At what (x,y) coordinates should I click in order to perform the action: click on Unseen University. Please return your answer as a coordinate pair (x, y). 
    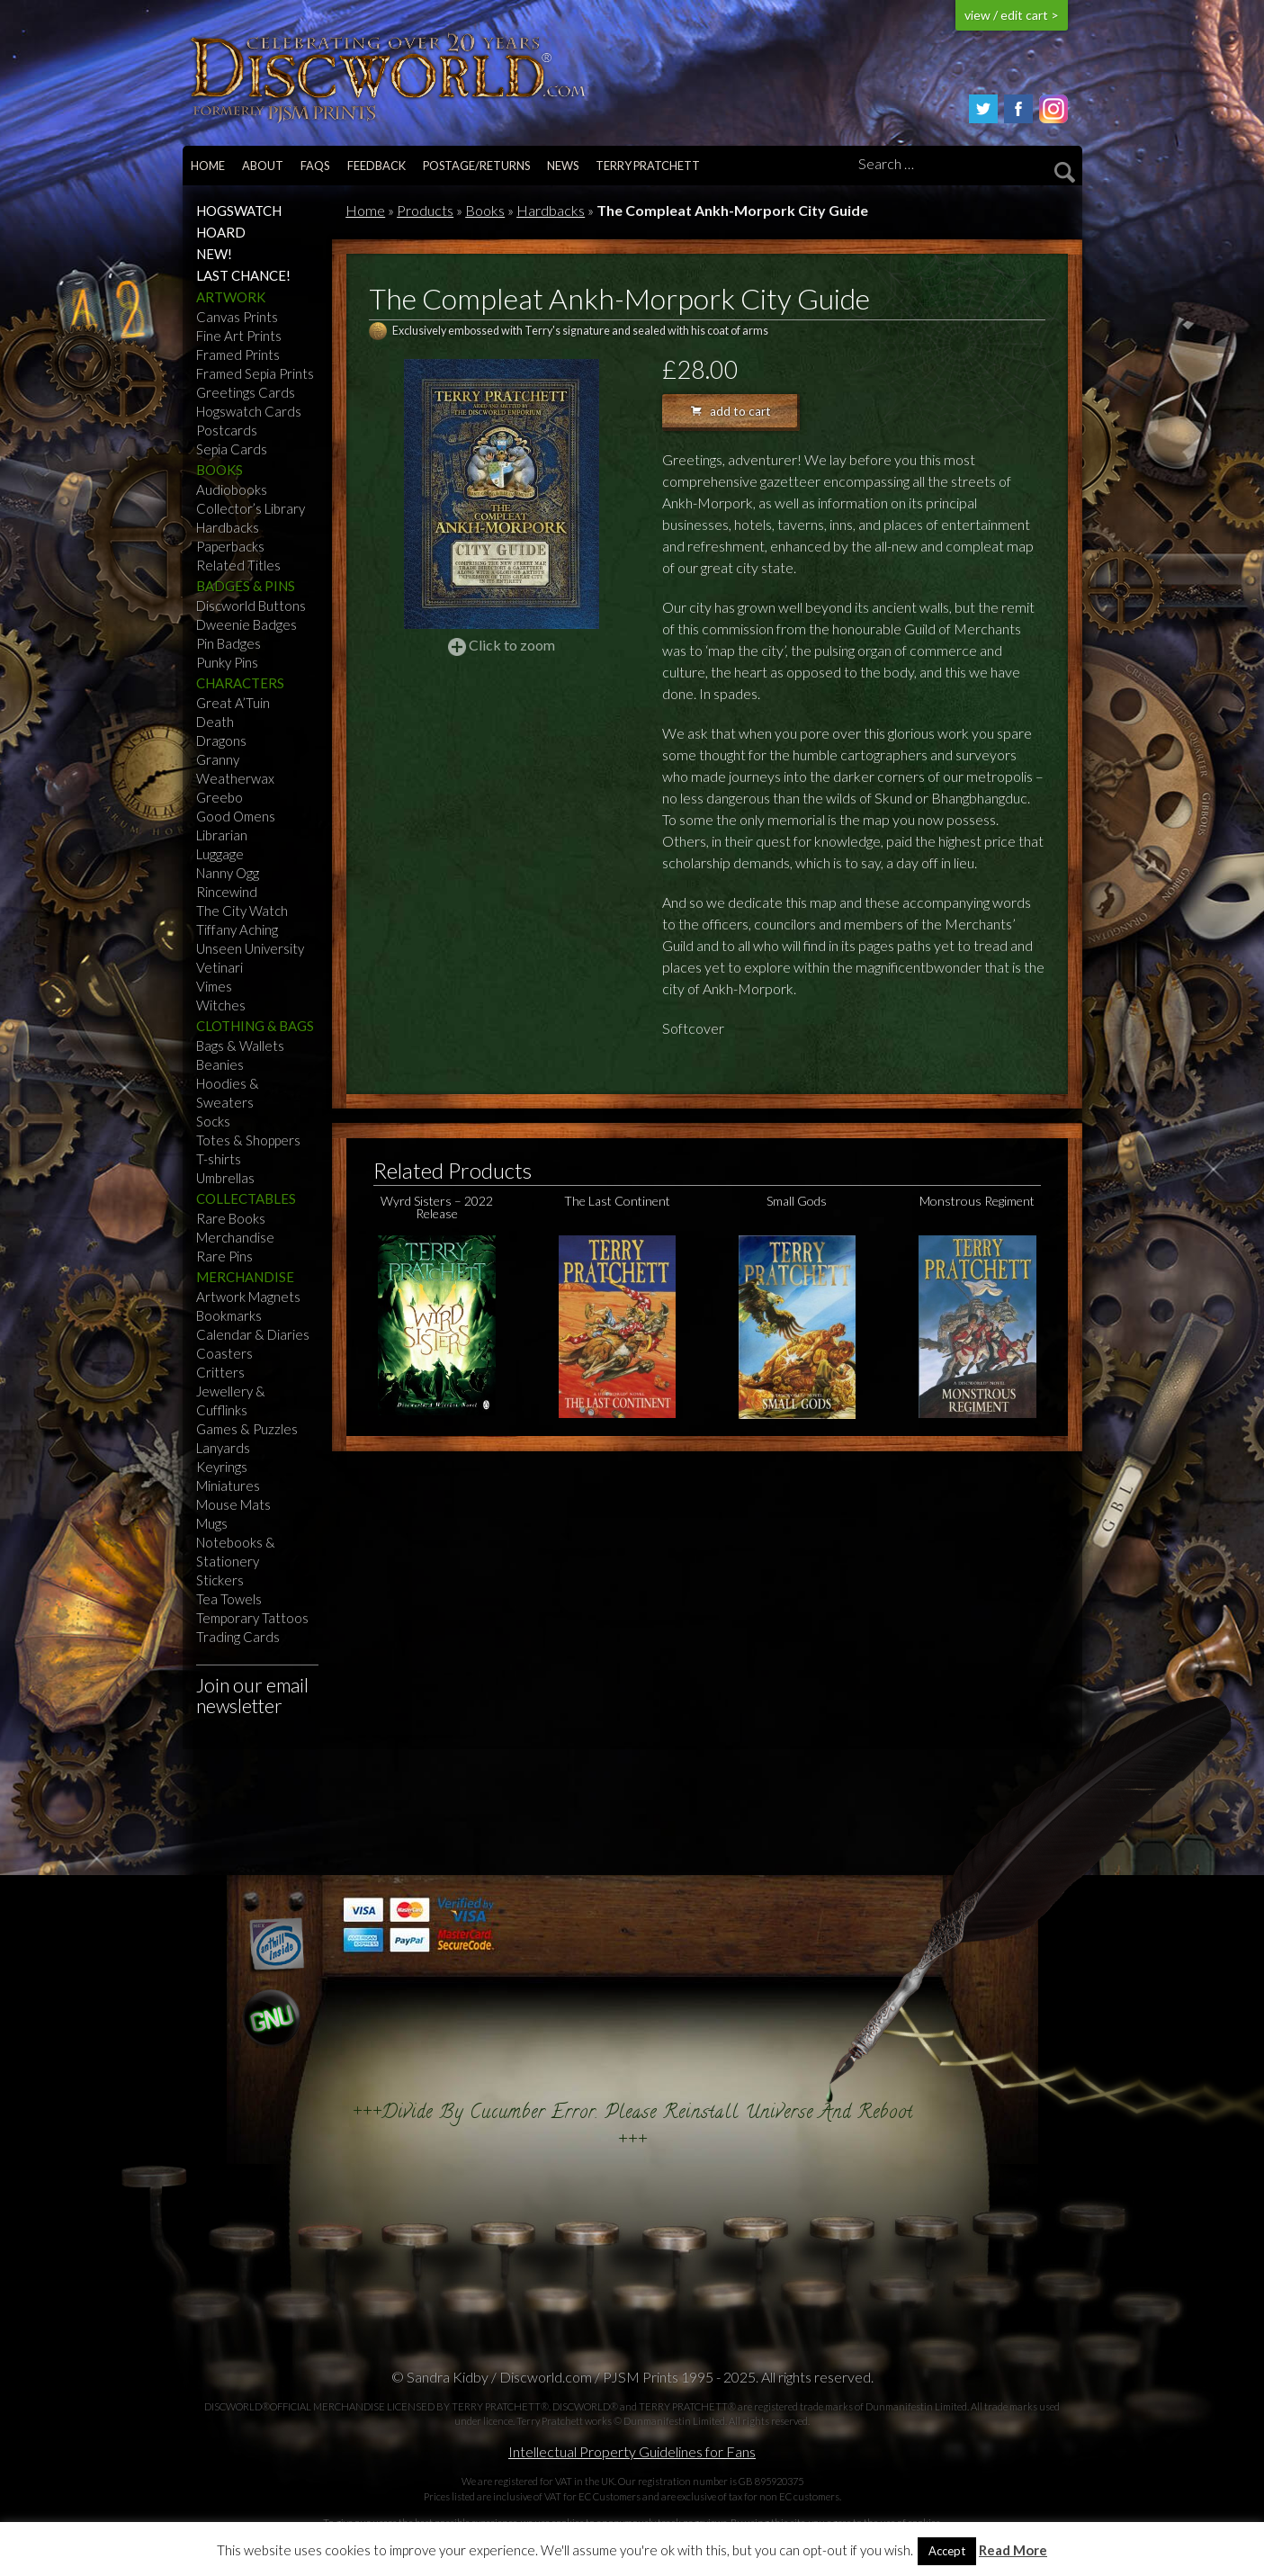
    Looking at the image, I should click on (250, 948).